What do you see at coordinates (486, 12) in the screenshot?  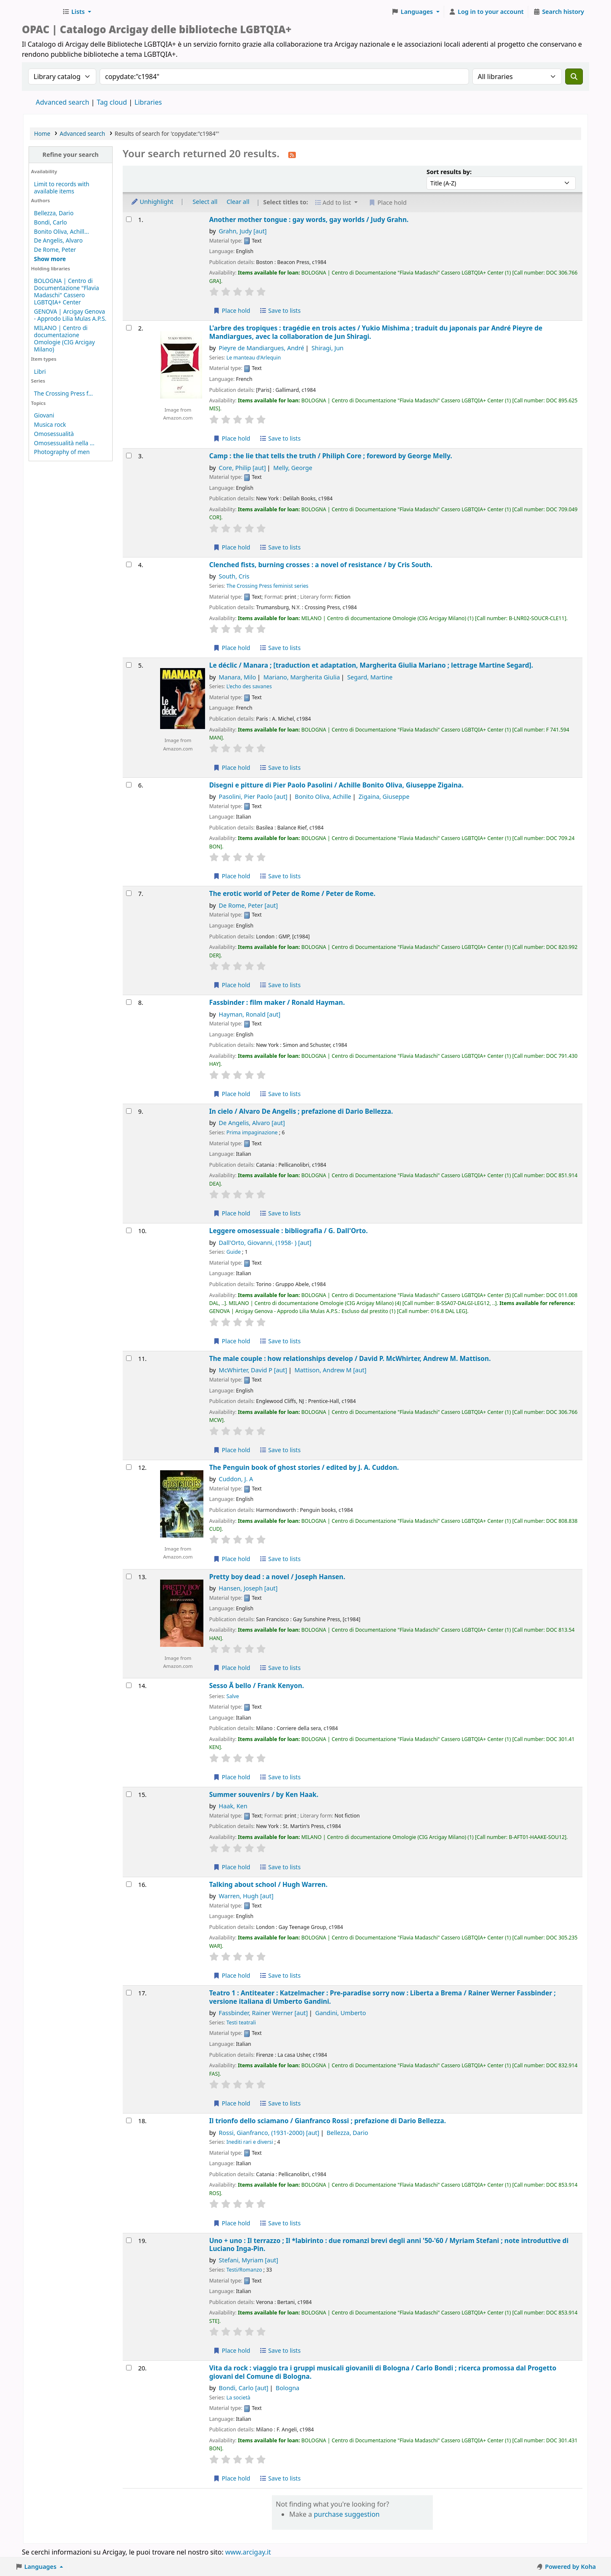 I see `[Log in to your account]` at bounding box center [486, 12].